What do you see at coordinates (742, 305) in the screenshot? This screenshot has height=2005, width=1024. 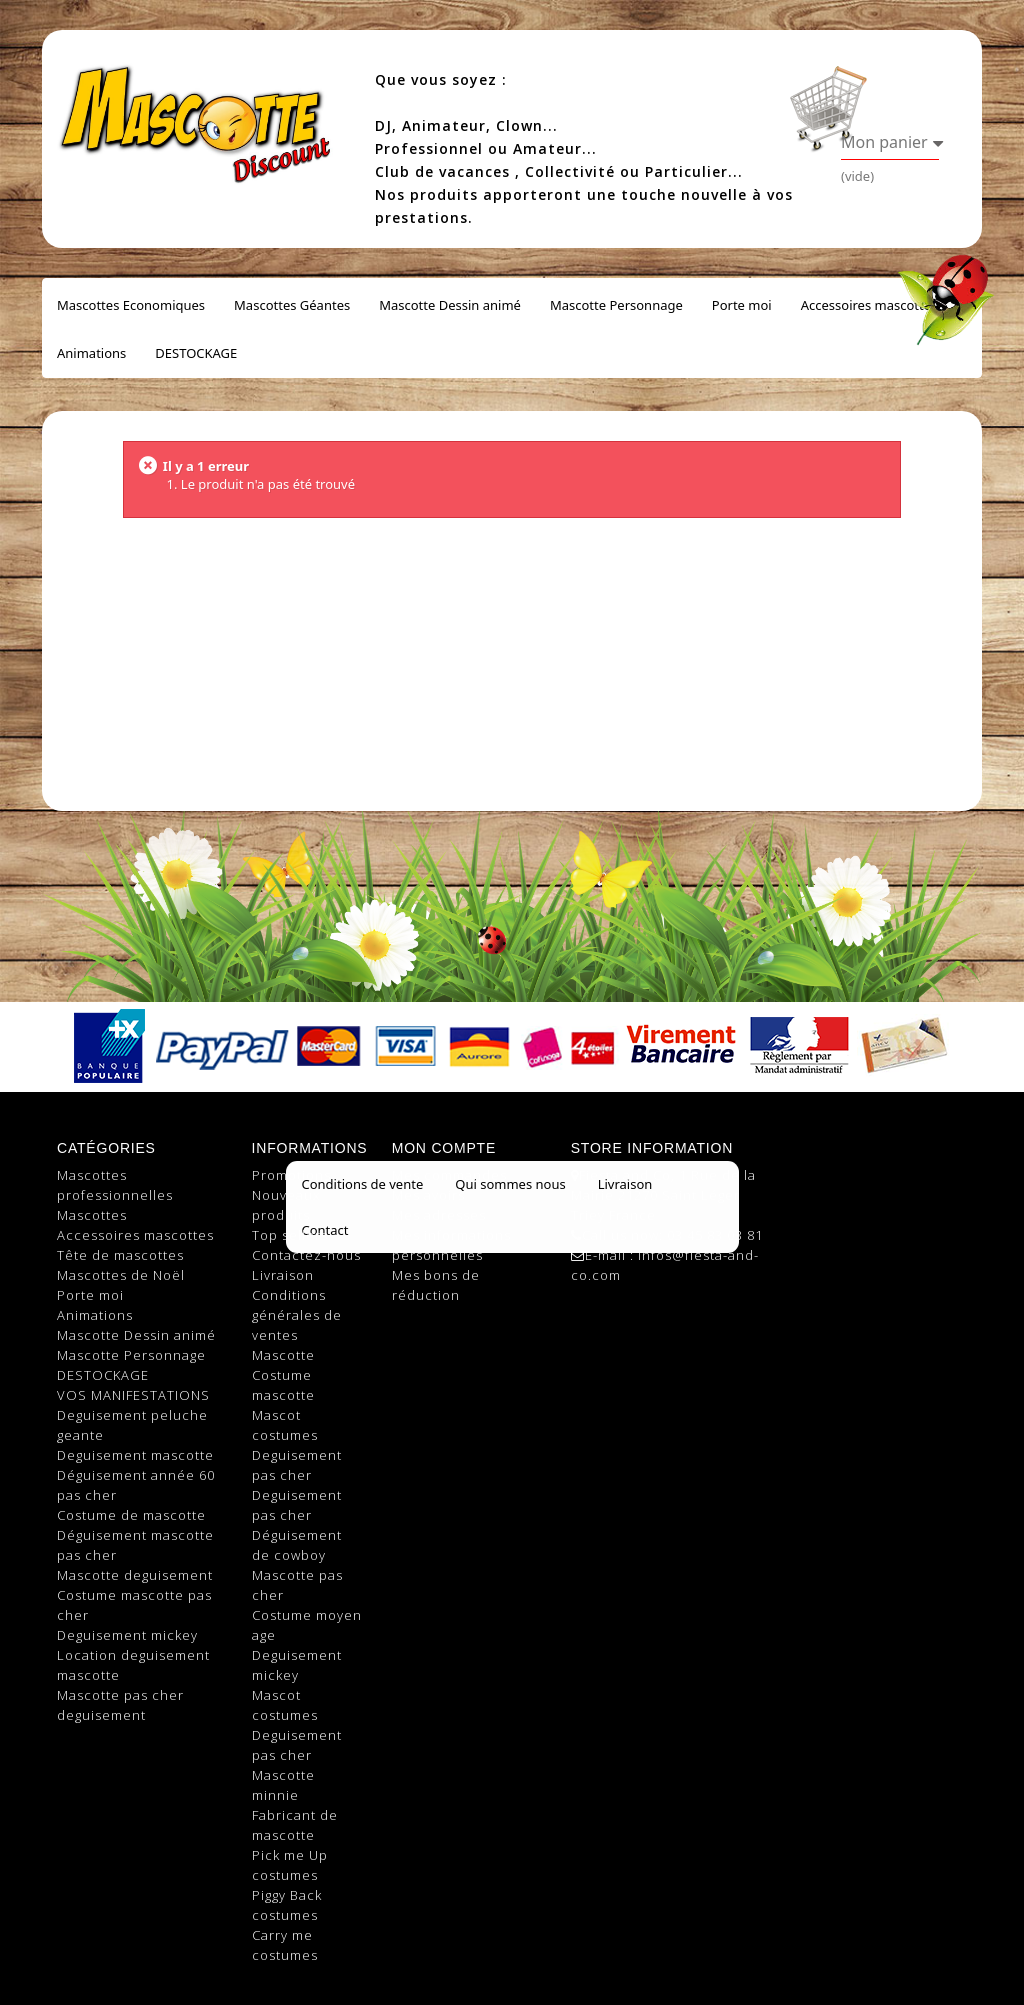 I see `Porte moi` at bounding box center [742, 305].